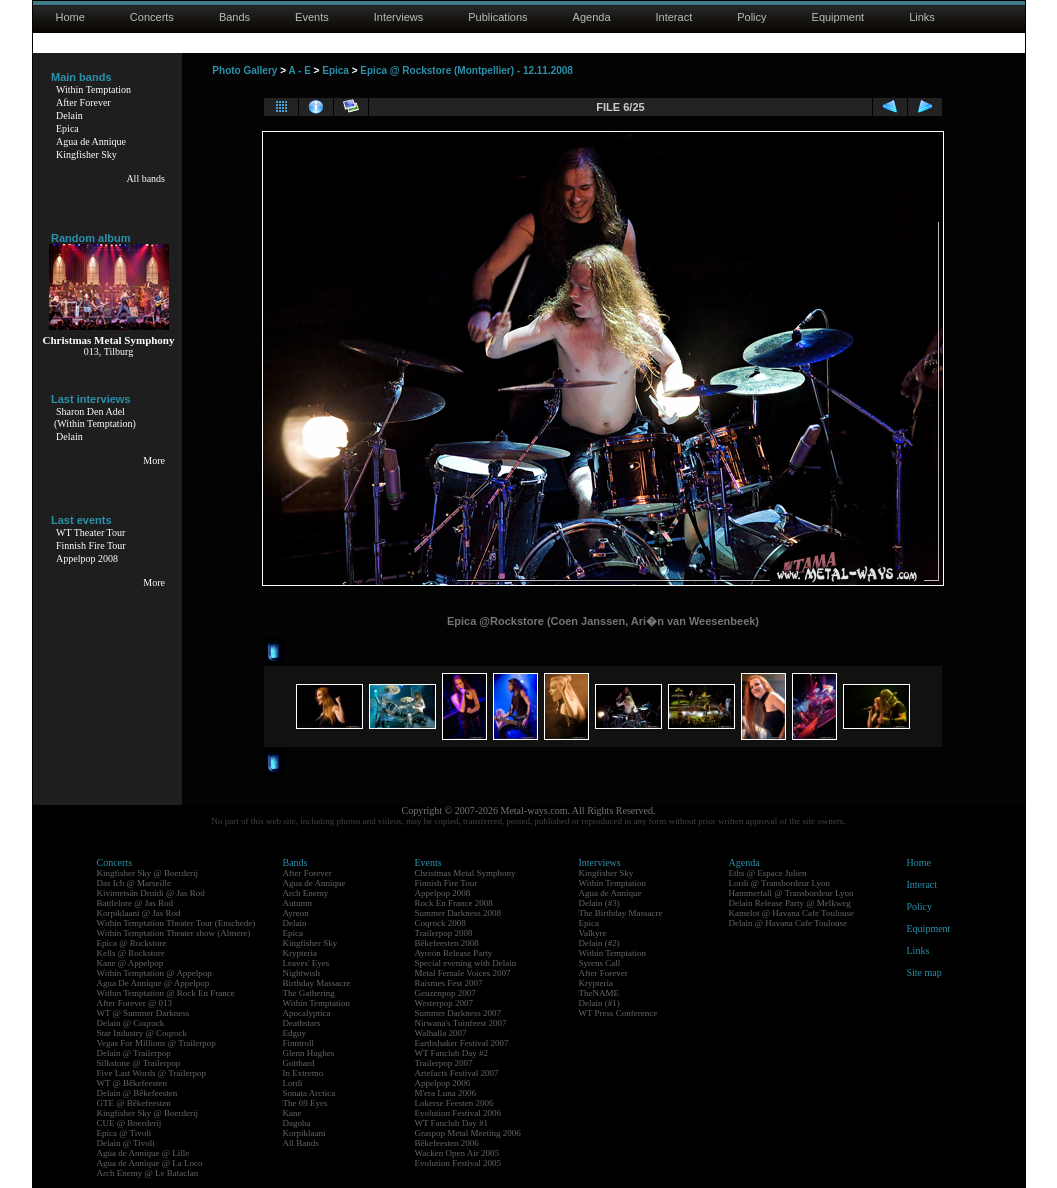 This screenshot has width=1057, height=1188. What do you see at coordinates (143, 1153) in the screenshot?
I see `Agua de Annique @ Lille` at bounding box center [143, 1153].